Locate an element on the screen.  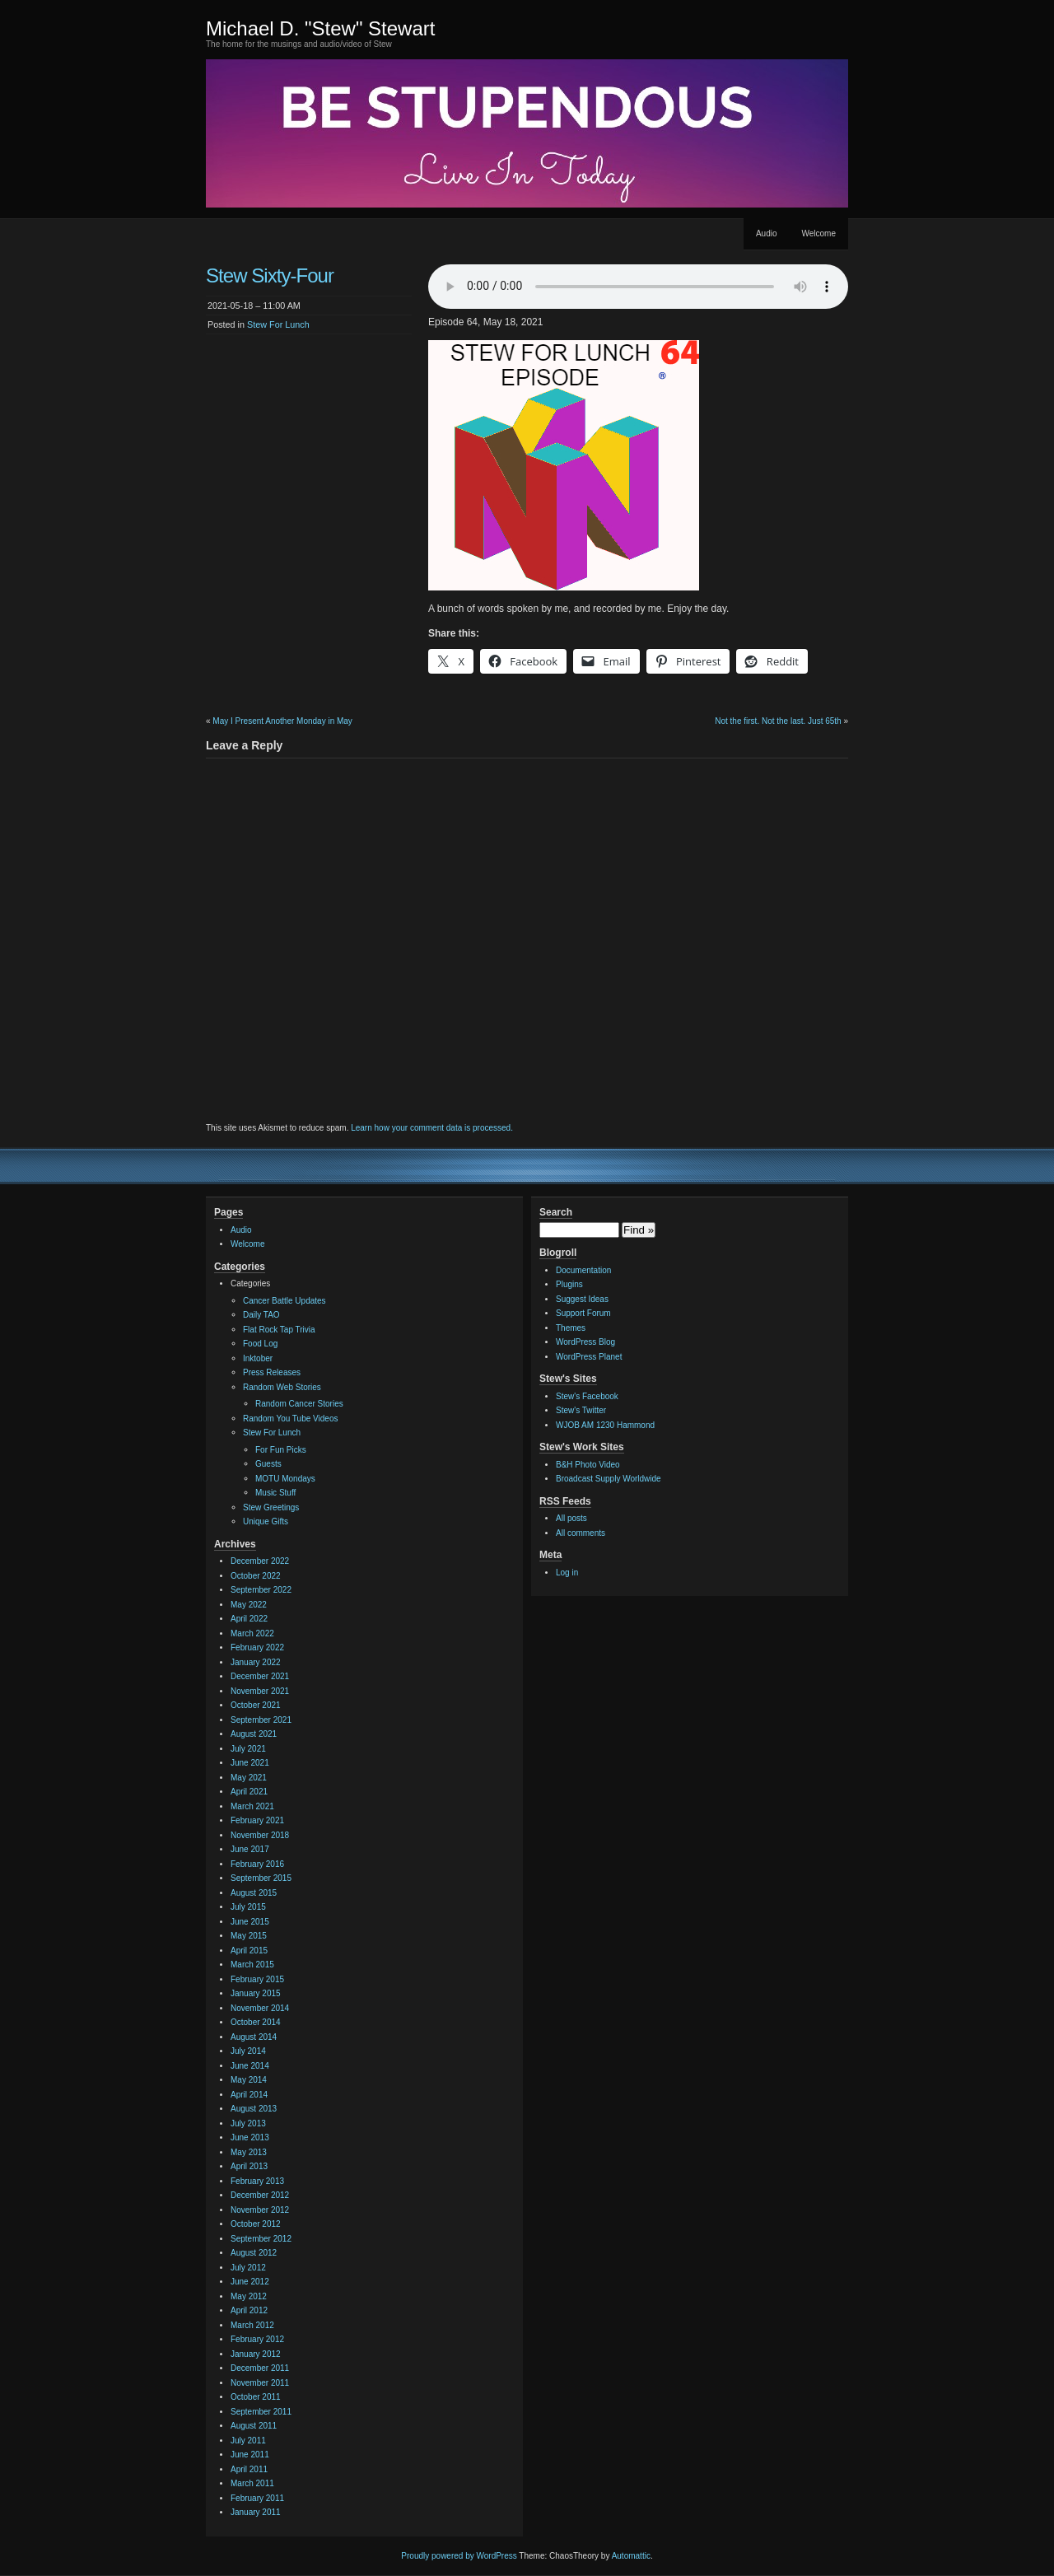
August 2021 is located at coordinates (254, 1733).